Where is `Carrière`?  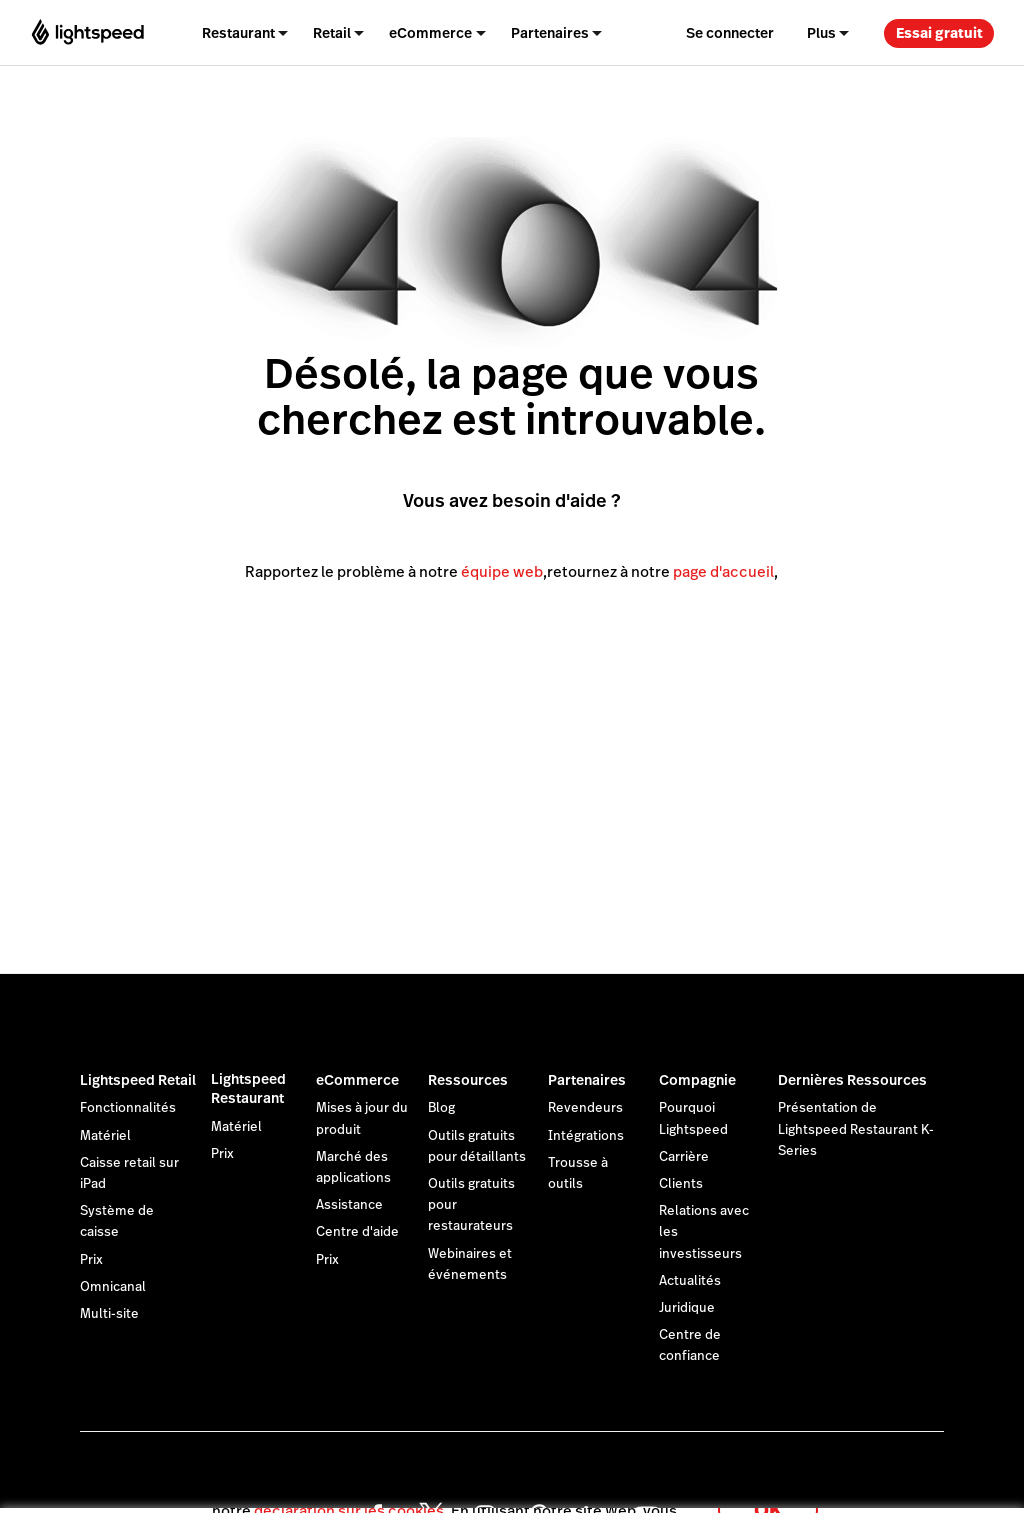
Carrière is located at coordinates (684, 1157).